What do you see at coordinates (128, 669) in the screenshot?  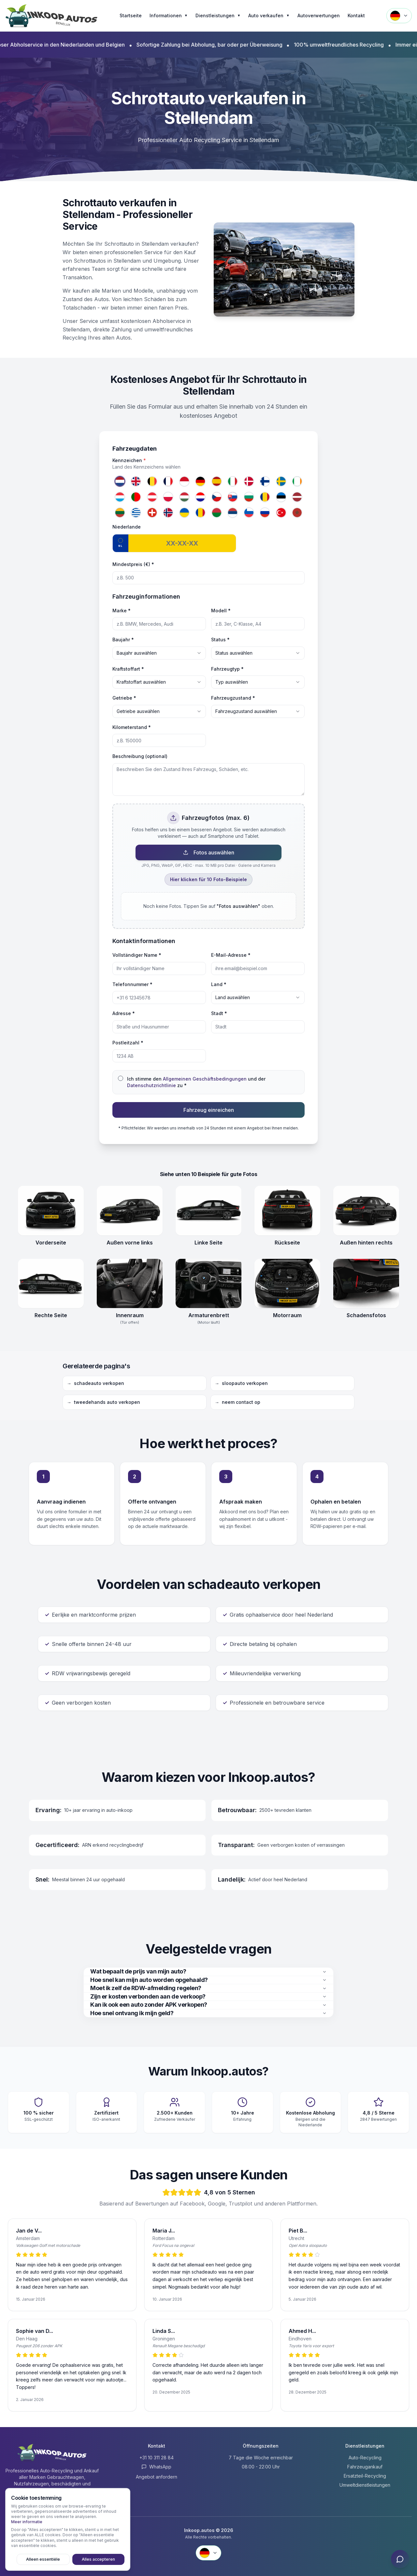 I see `Kraftstoffart *` at bounding box center [128, 669].